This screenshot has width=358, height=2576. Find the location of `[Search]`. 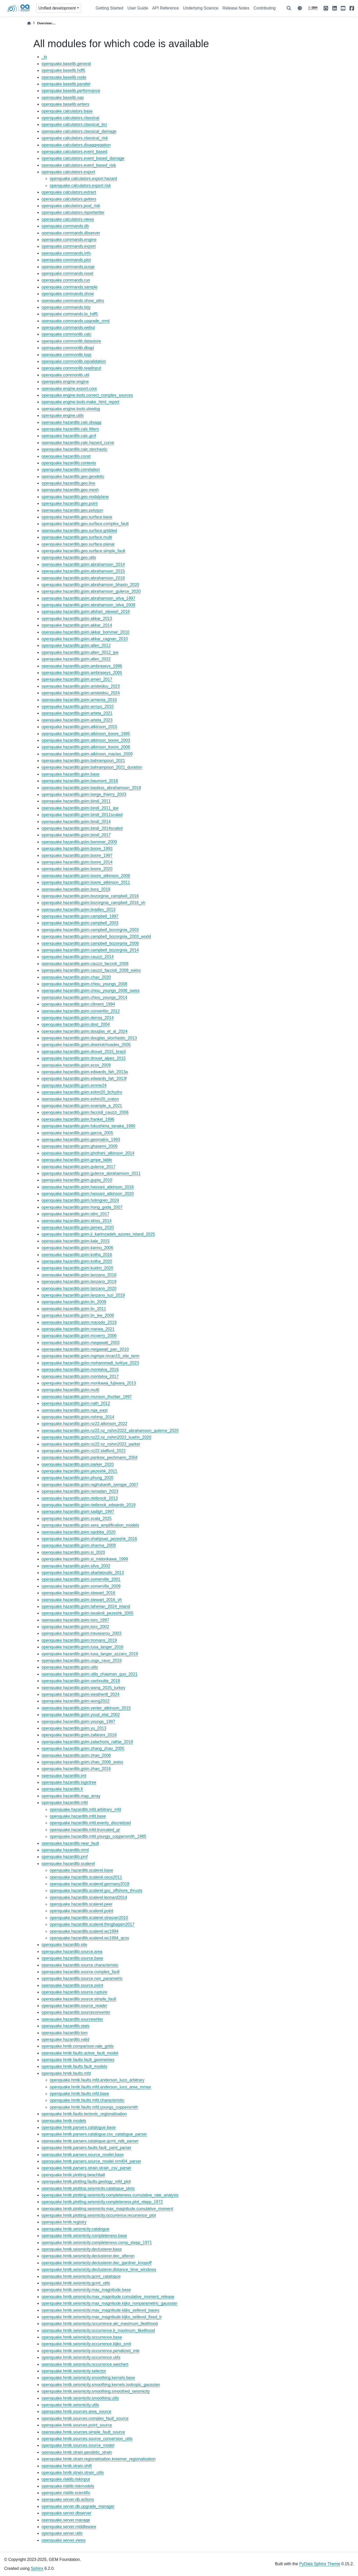

[Search] is located at coordinates (289, 8).